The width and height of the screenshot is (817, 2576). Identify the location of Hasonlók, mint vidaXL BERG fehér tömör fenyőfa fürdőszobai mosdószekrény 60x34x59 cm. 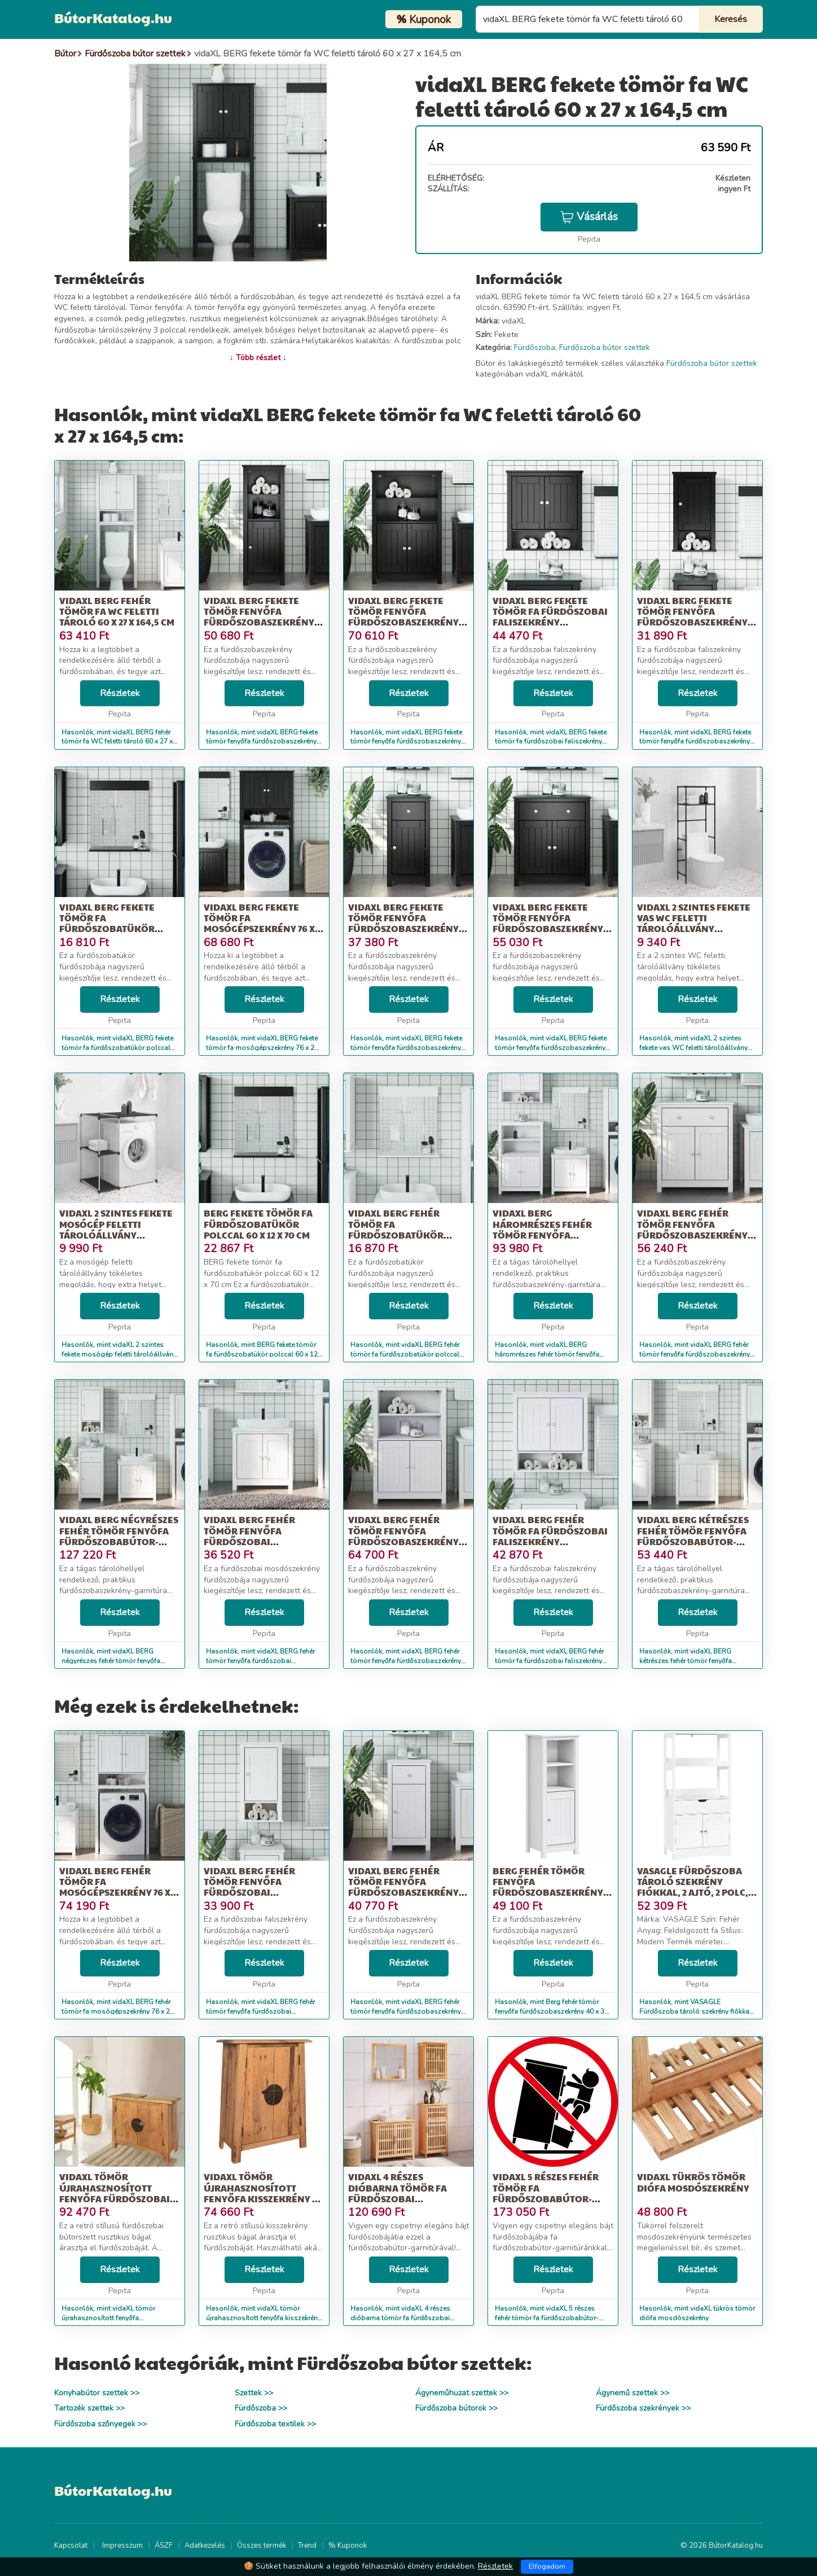
(260, 1661).